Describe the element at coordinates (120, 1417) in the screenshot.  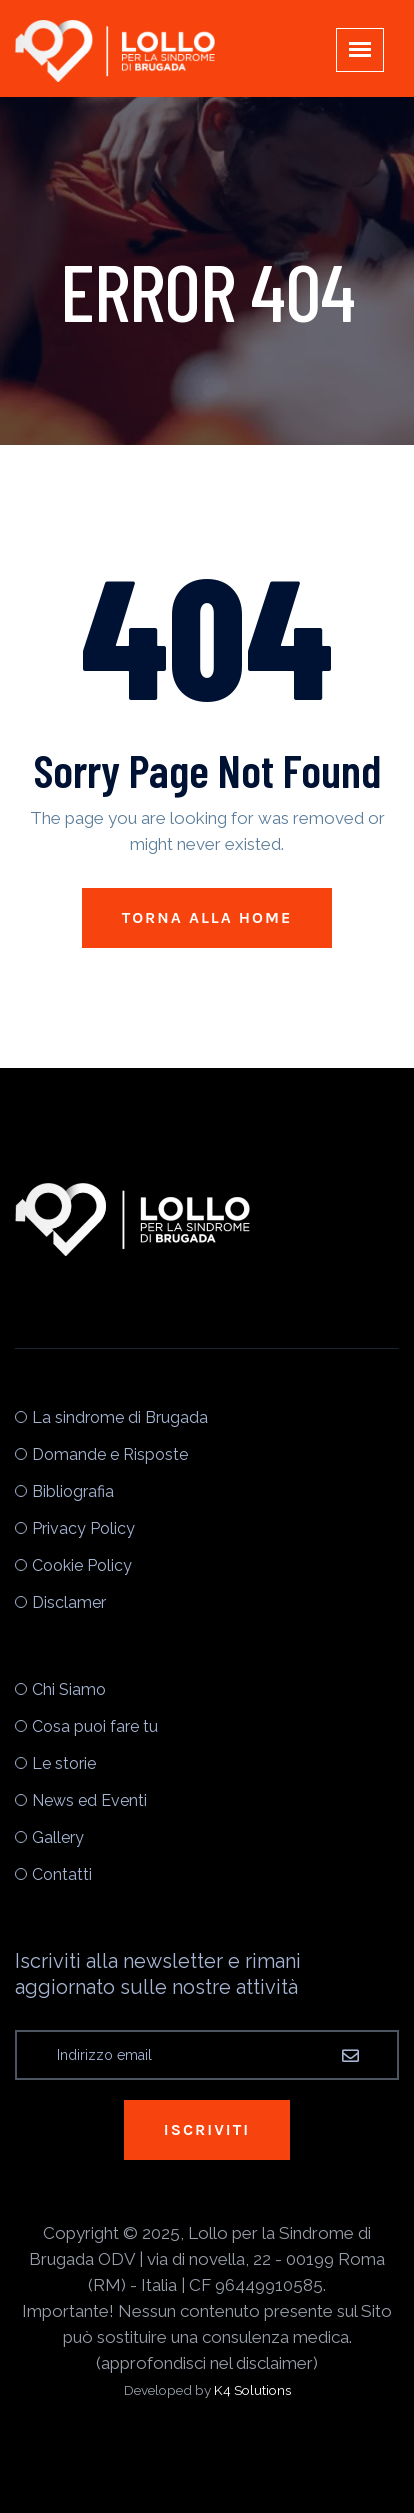
I see `La sindrome di Brugada` at that location.